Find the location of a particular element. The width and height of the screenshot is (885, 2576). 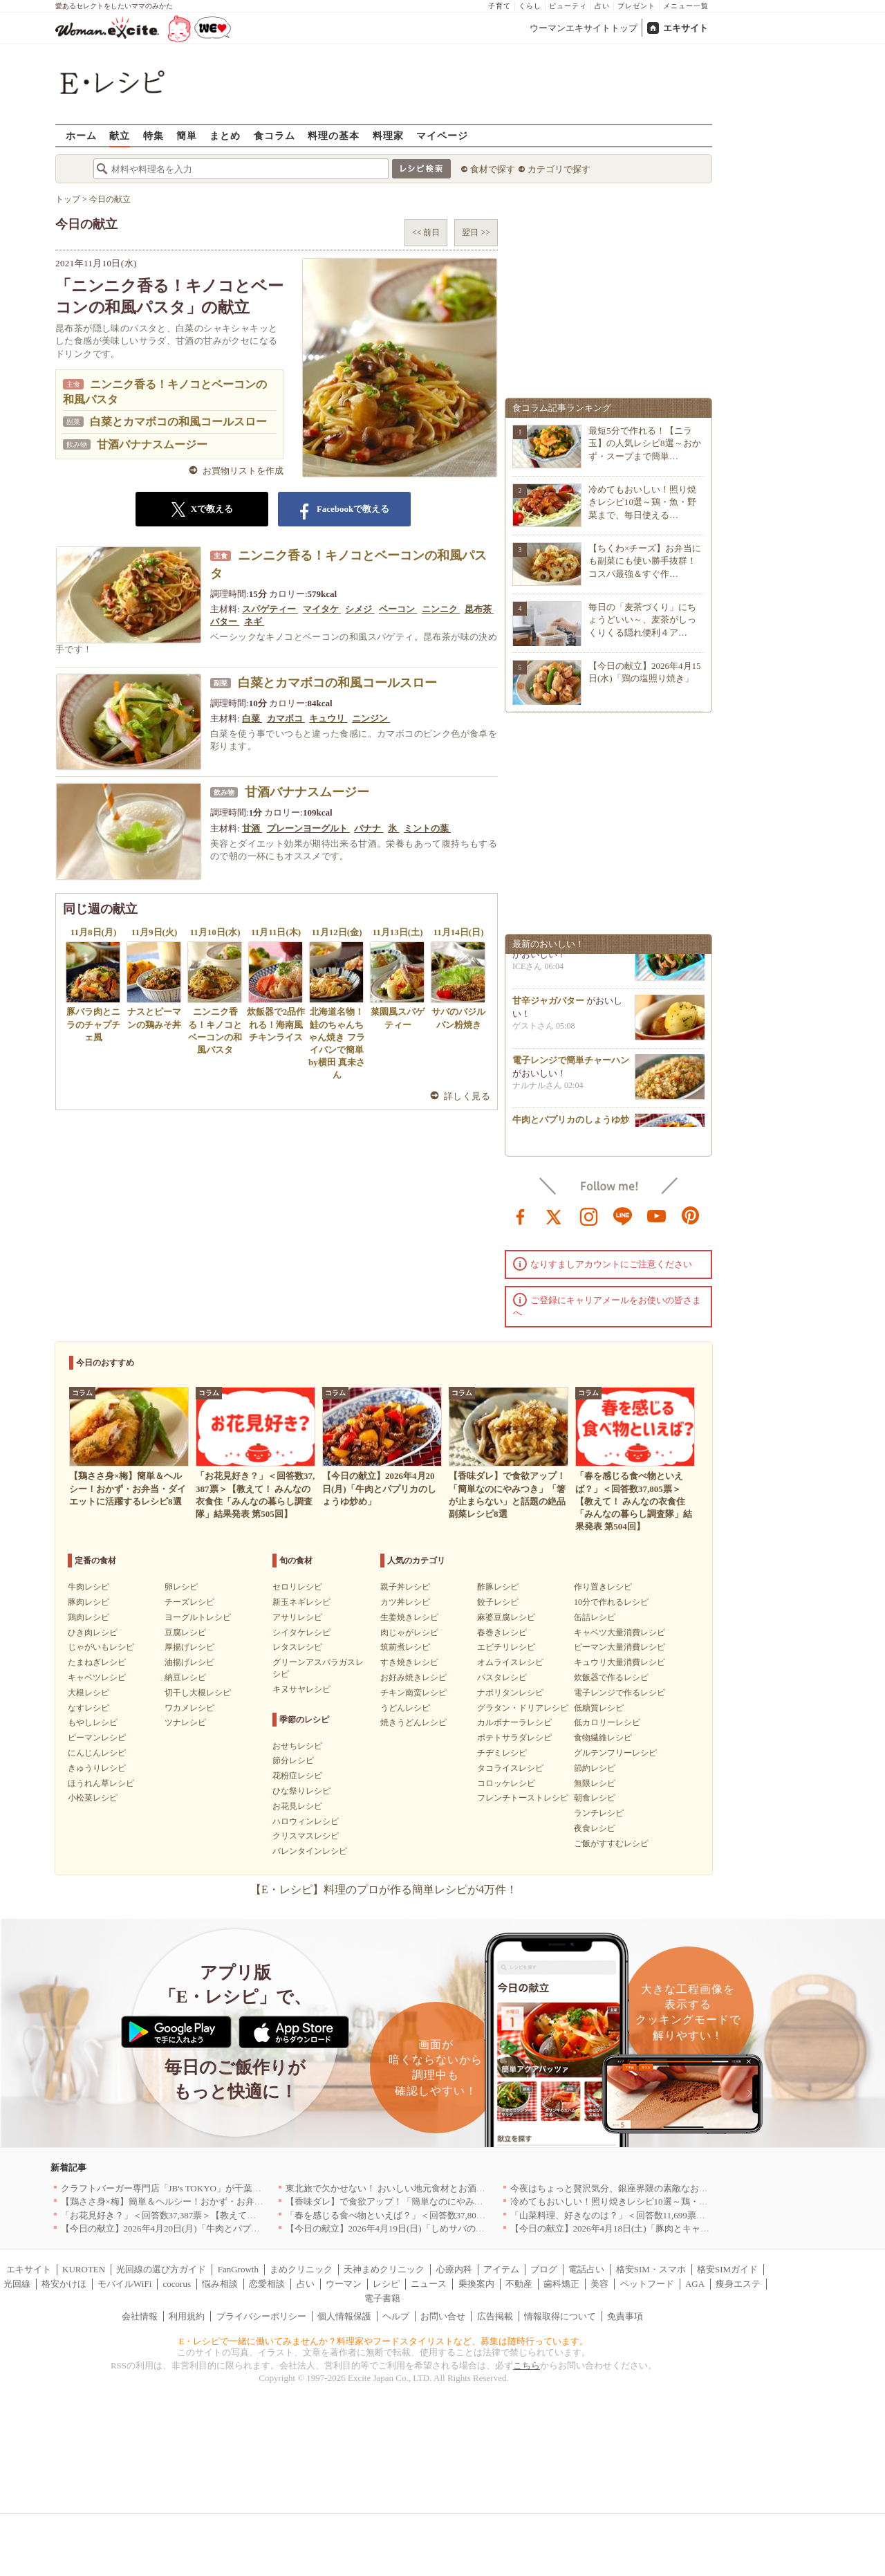

レタスレシピ is located at coordinates (297, 1647).